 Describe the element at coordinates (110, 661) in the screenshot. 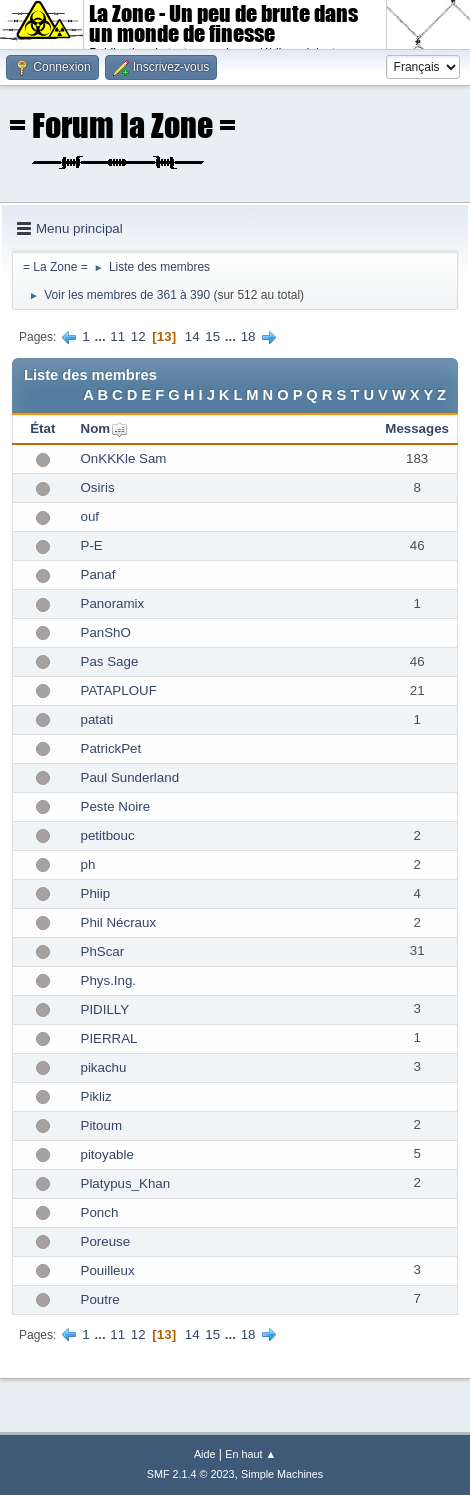

I see `Pas Sage` at that location.